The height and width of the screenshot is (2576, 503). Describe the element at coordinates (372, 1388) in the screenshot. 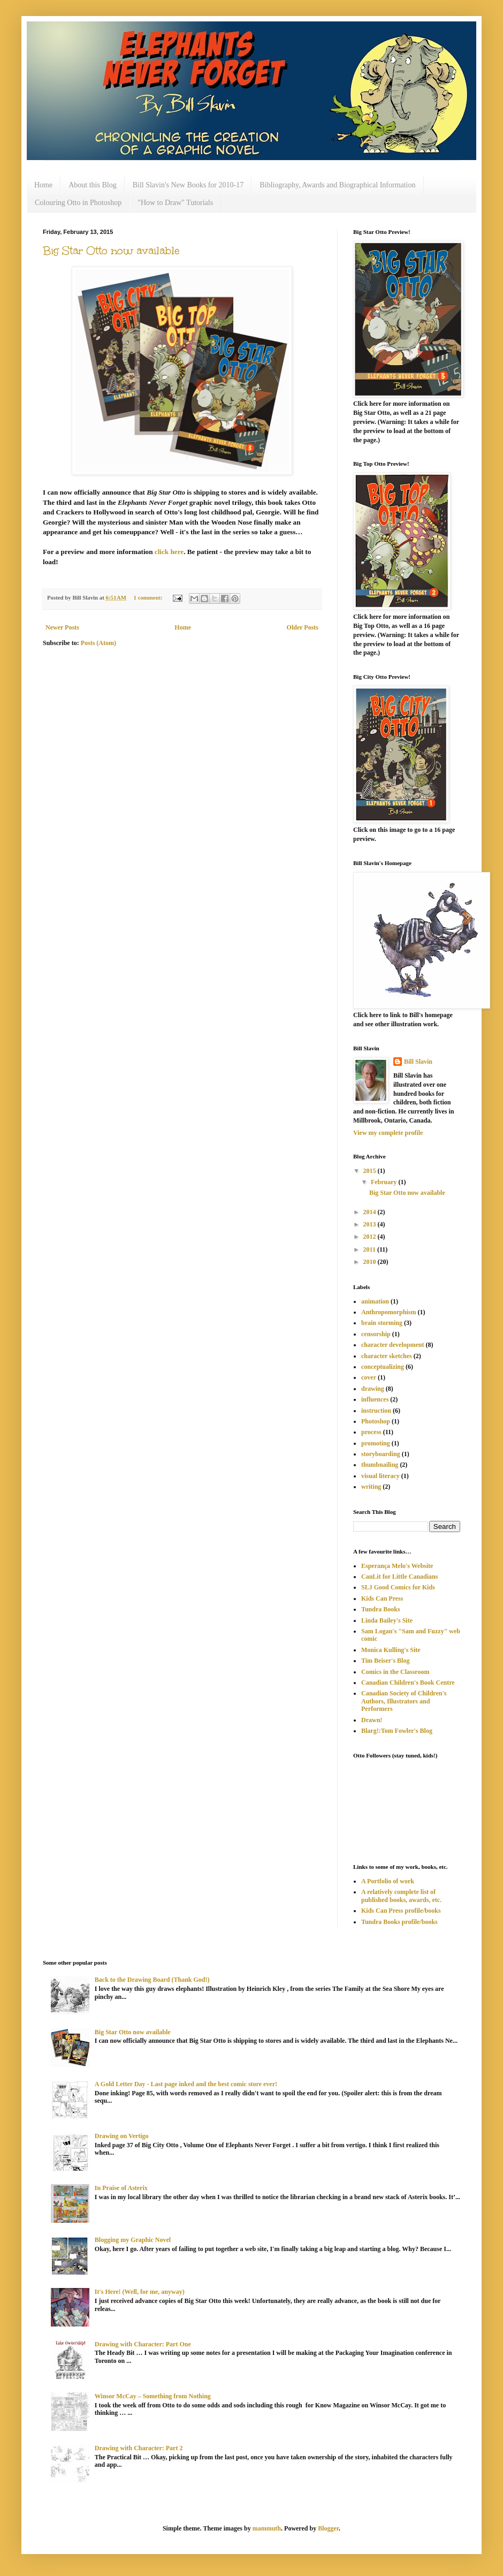

I see `drawing` at that location.